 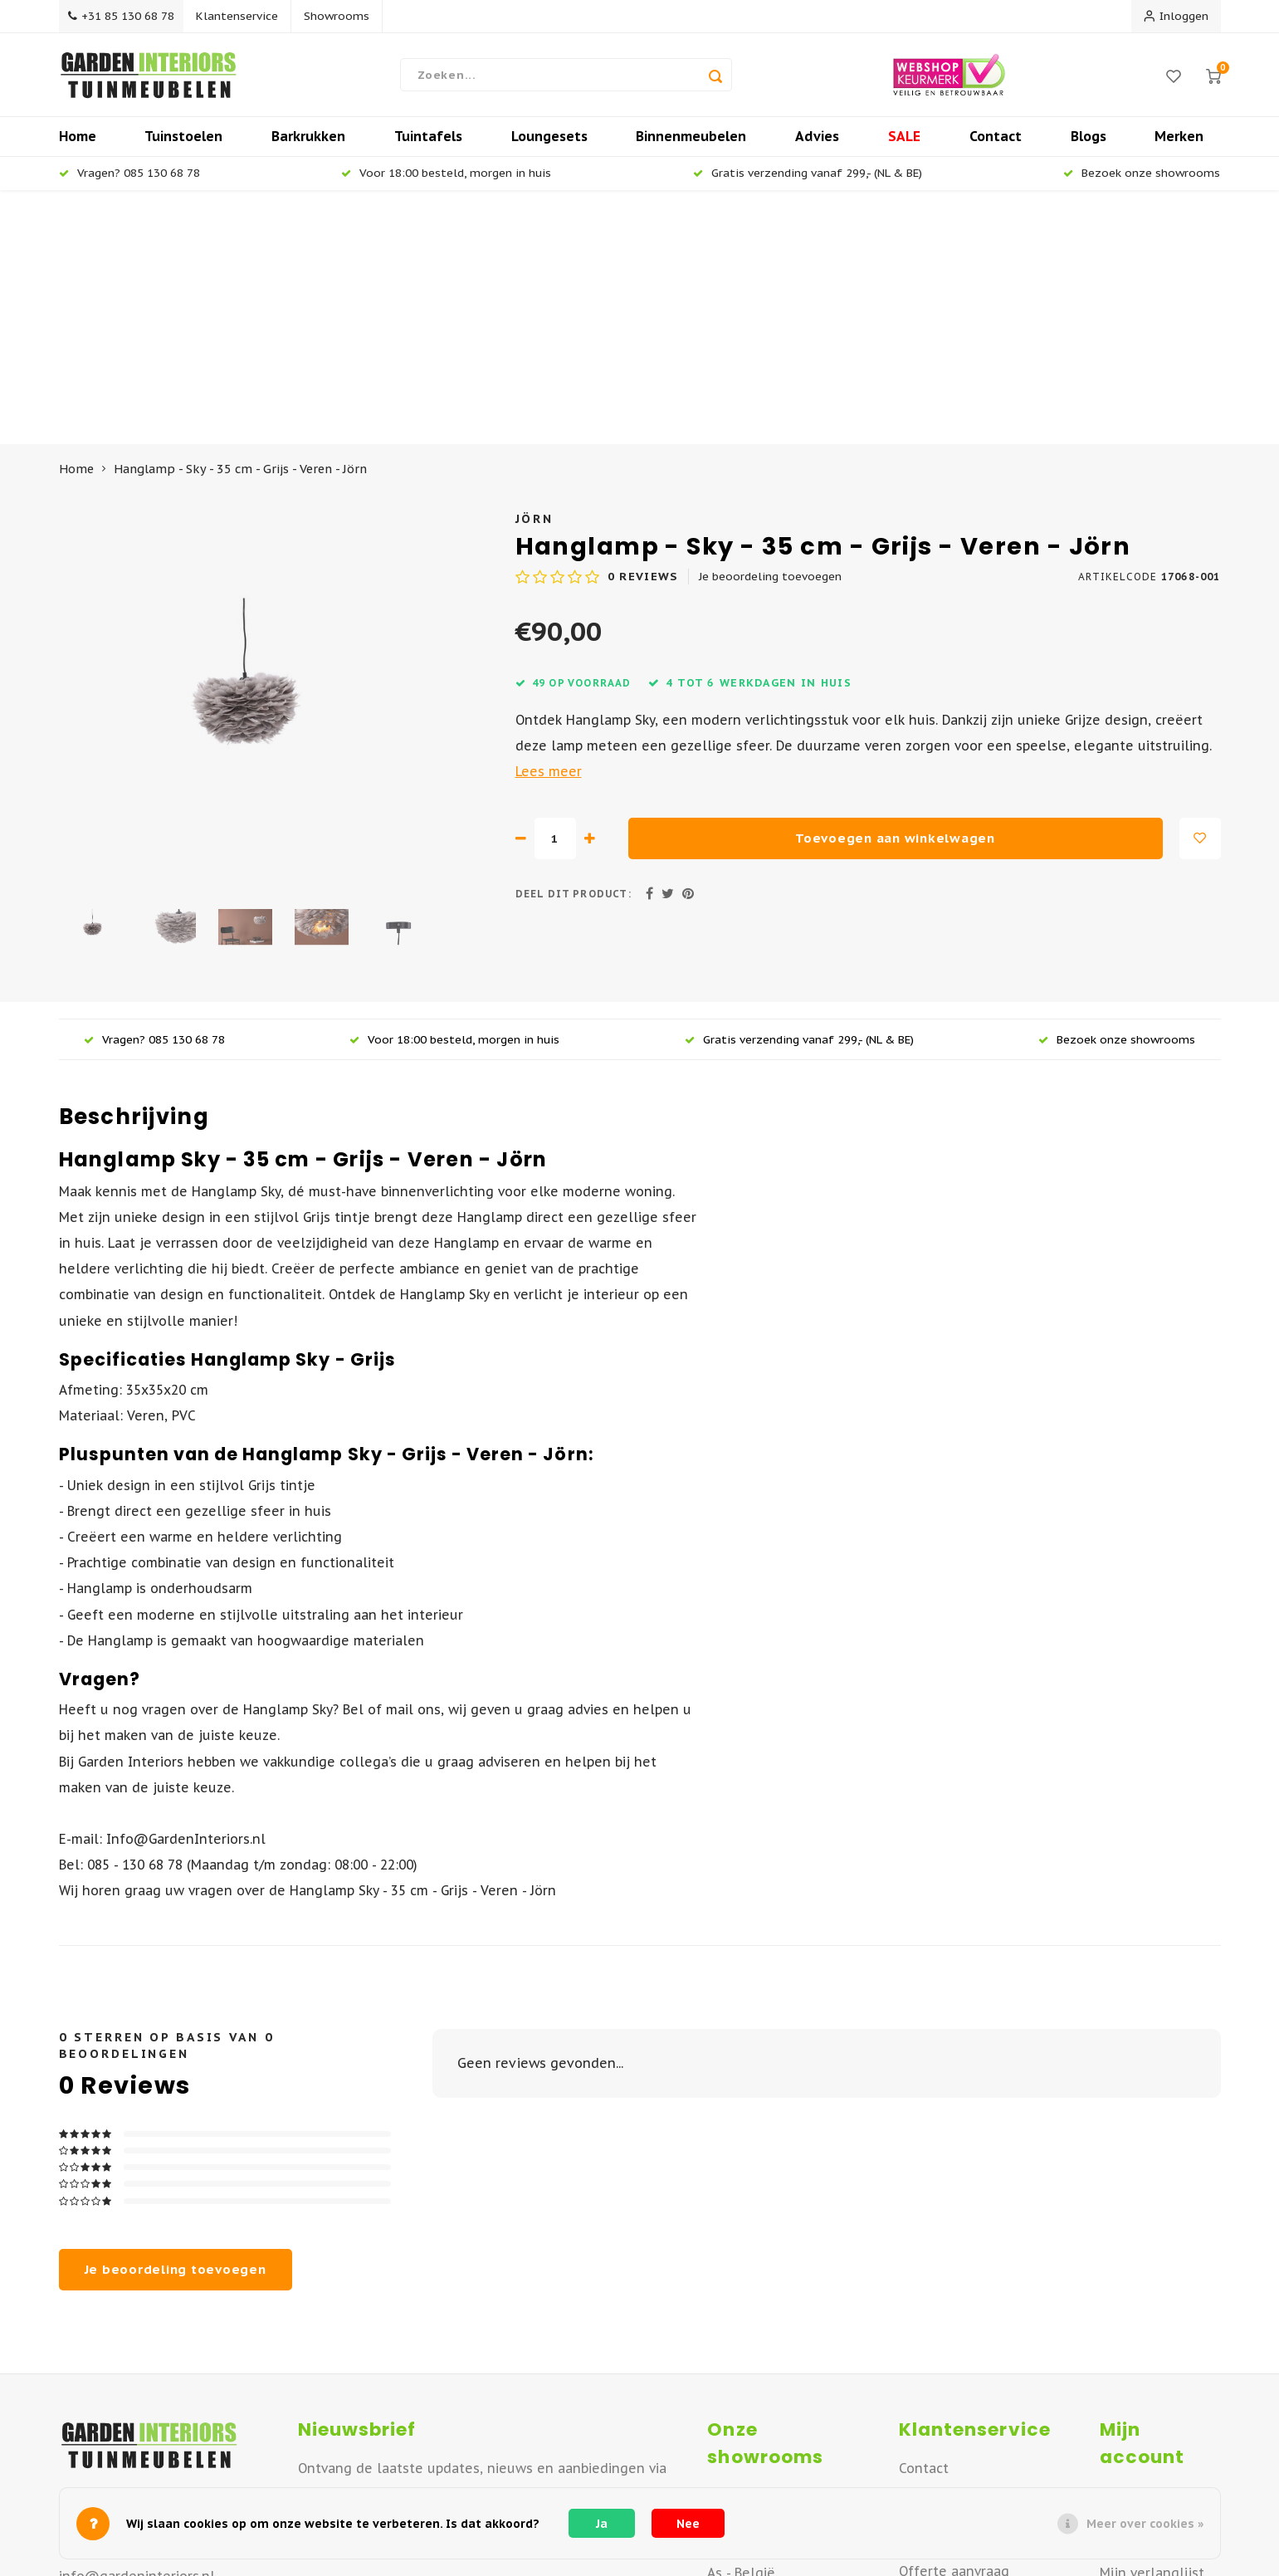 What do you see at coordinates (770, 330) in the screenshot?
I see `Je beoordeling toevoegen` at bounding box center [770, 330].